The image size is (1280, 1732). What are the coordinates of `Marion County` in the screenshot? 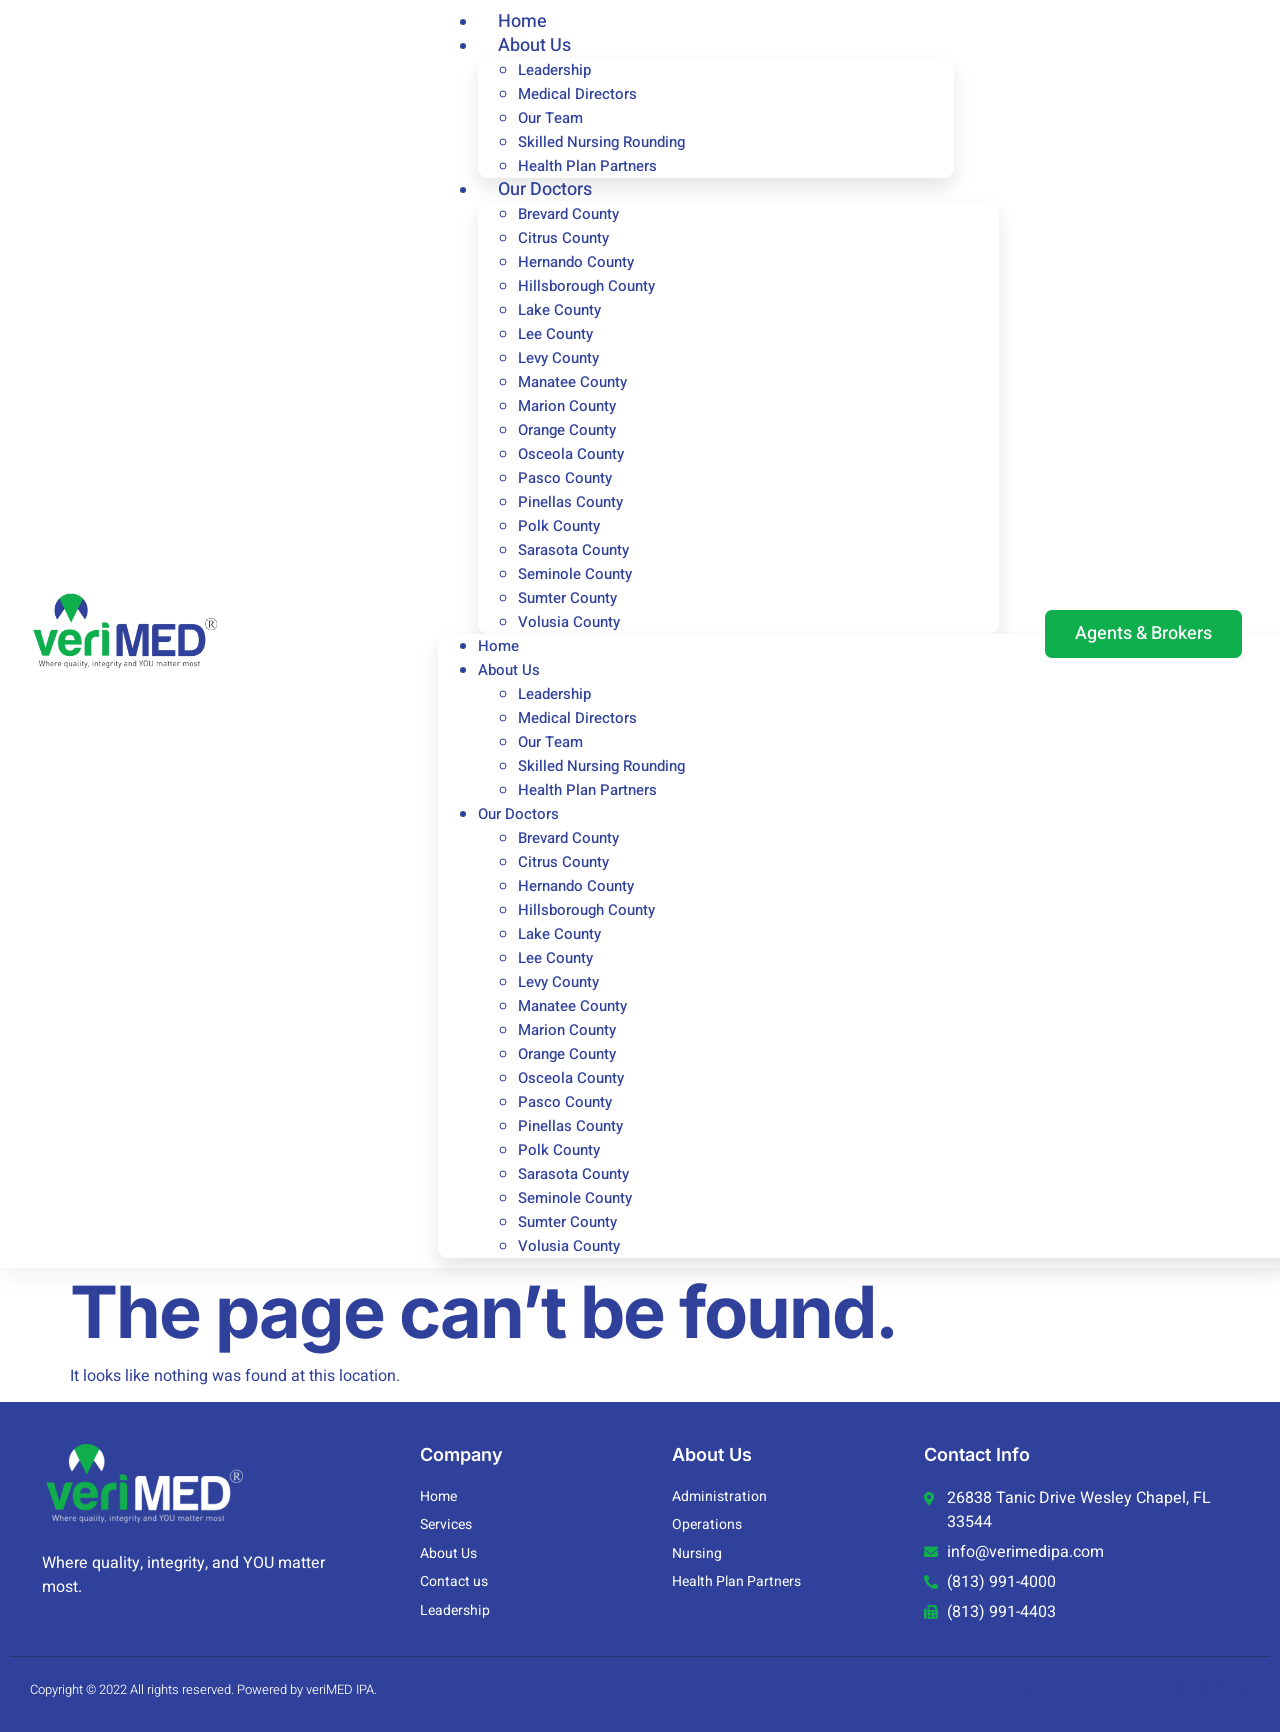 It's located at (567, 406).